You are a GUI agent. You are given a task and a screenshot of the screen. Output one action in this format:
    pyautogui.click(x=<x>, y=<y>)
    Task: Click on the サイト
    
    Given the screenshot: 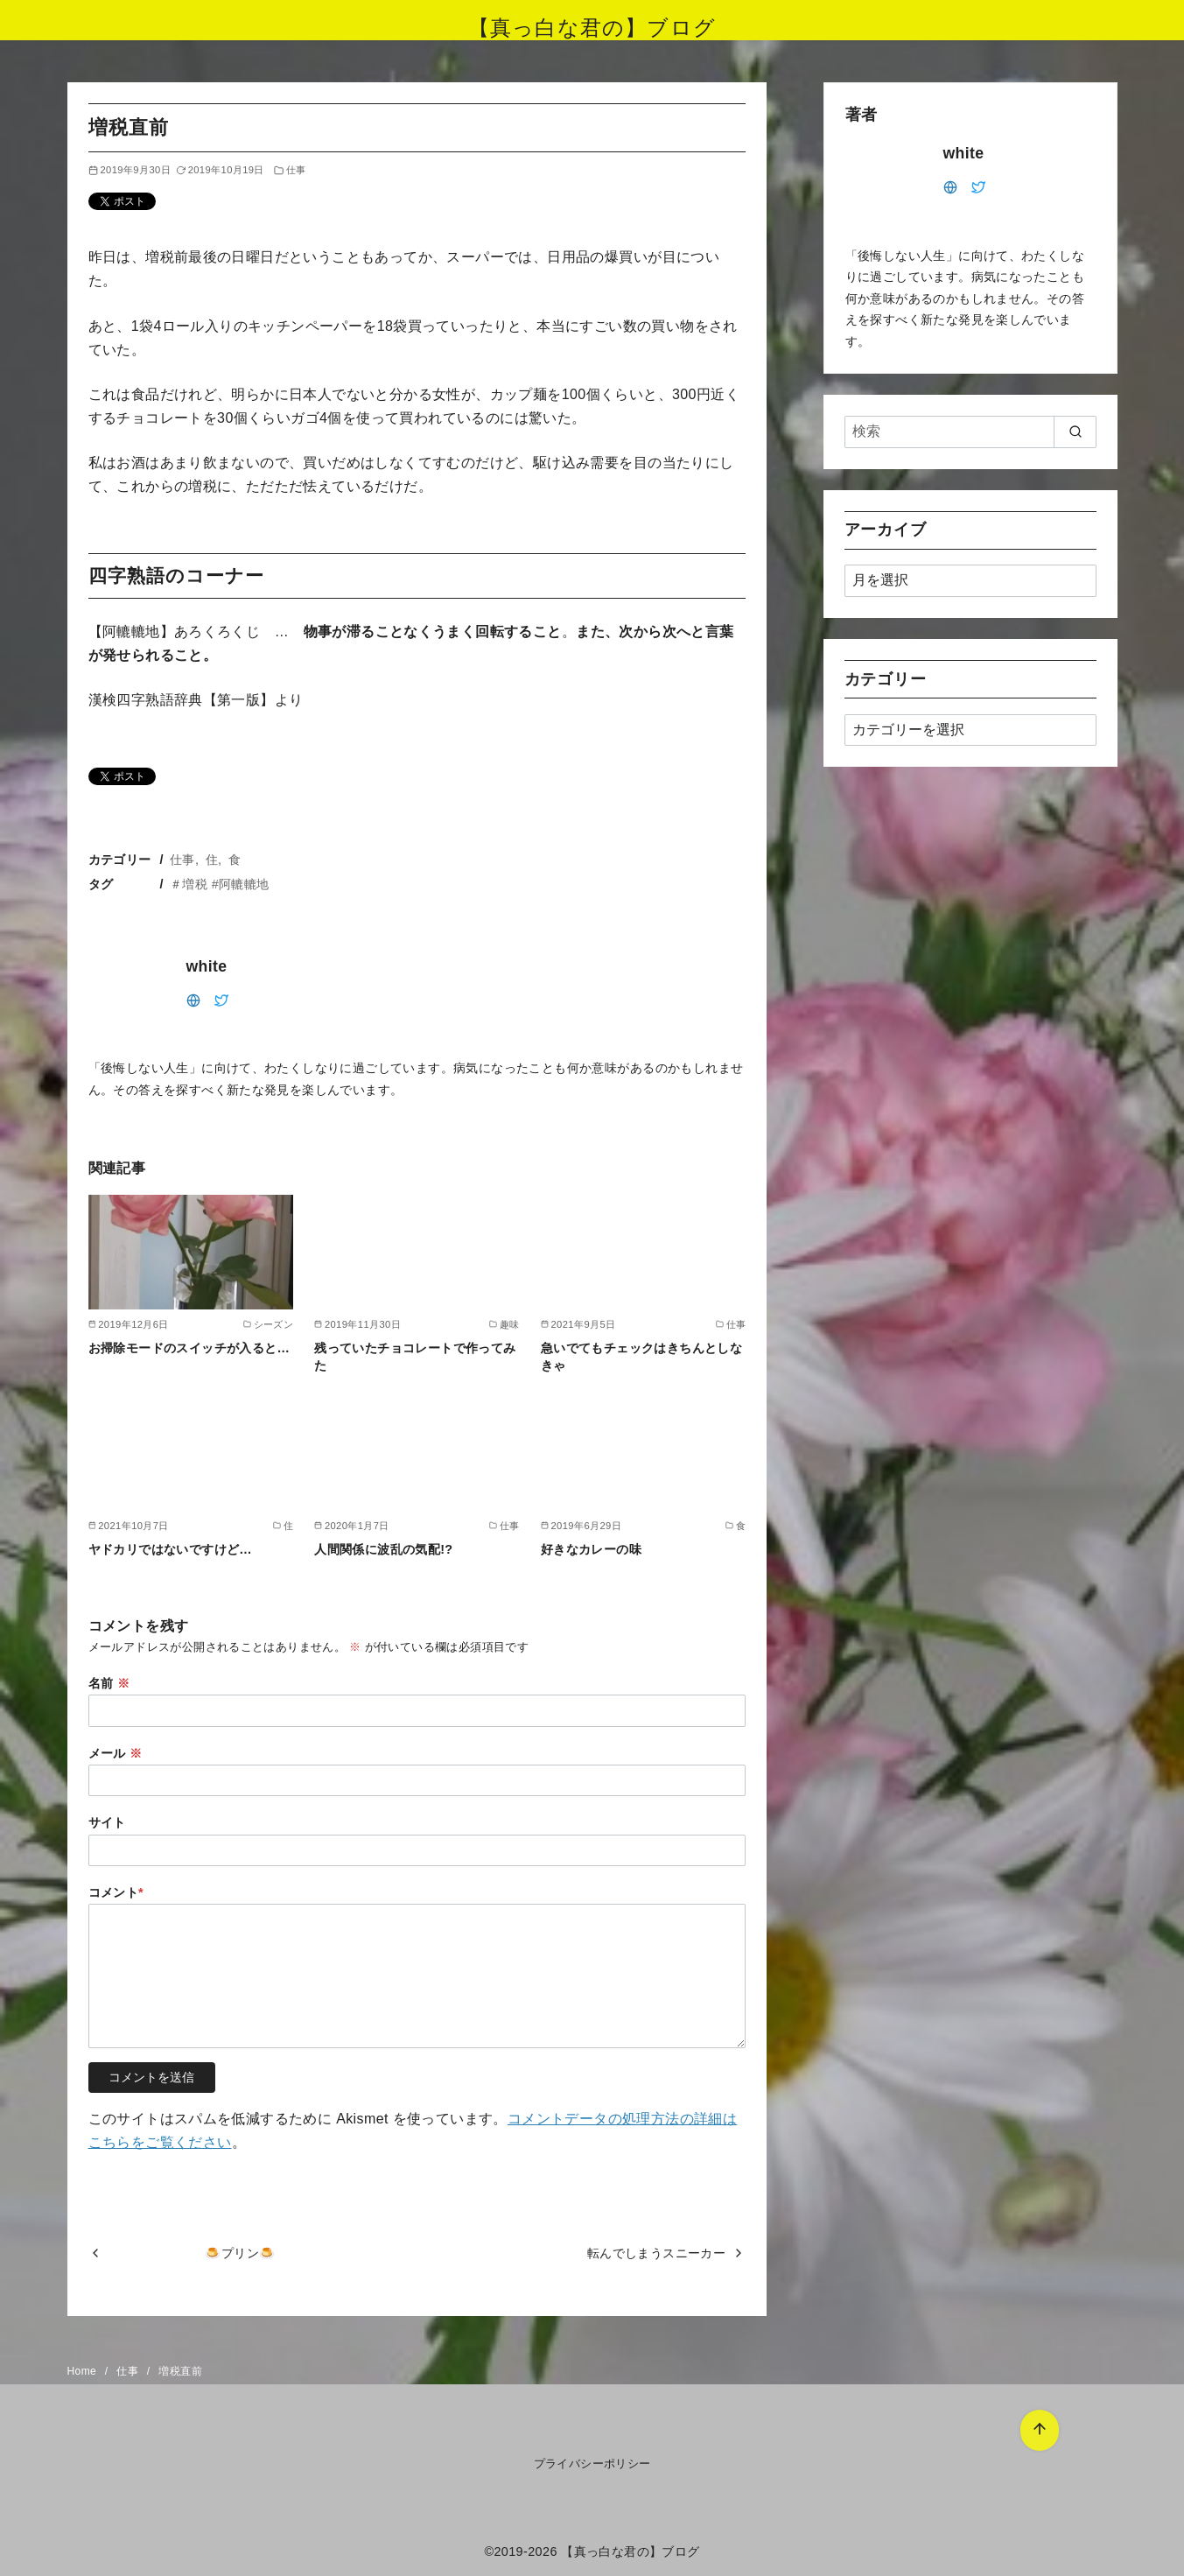 What is the action you would take?
    pyautogui.click(x=107, y=1822)
    